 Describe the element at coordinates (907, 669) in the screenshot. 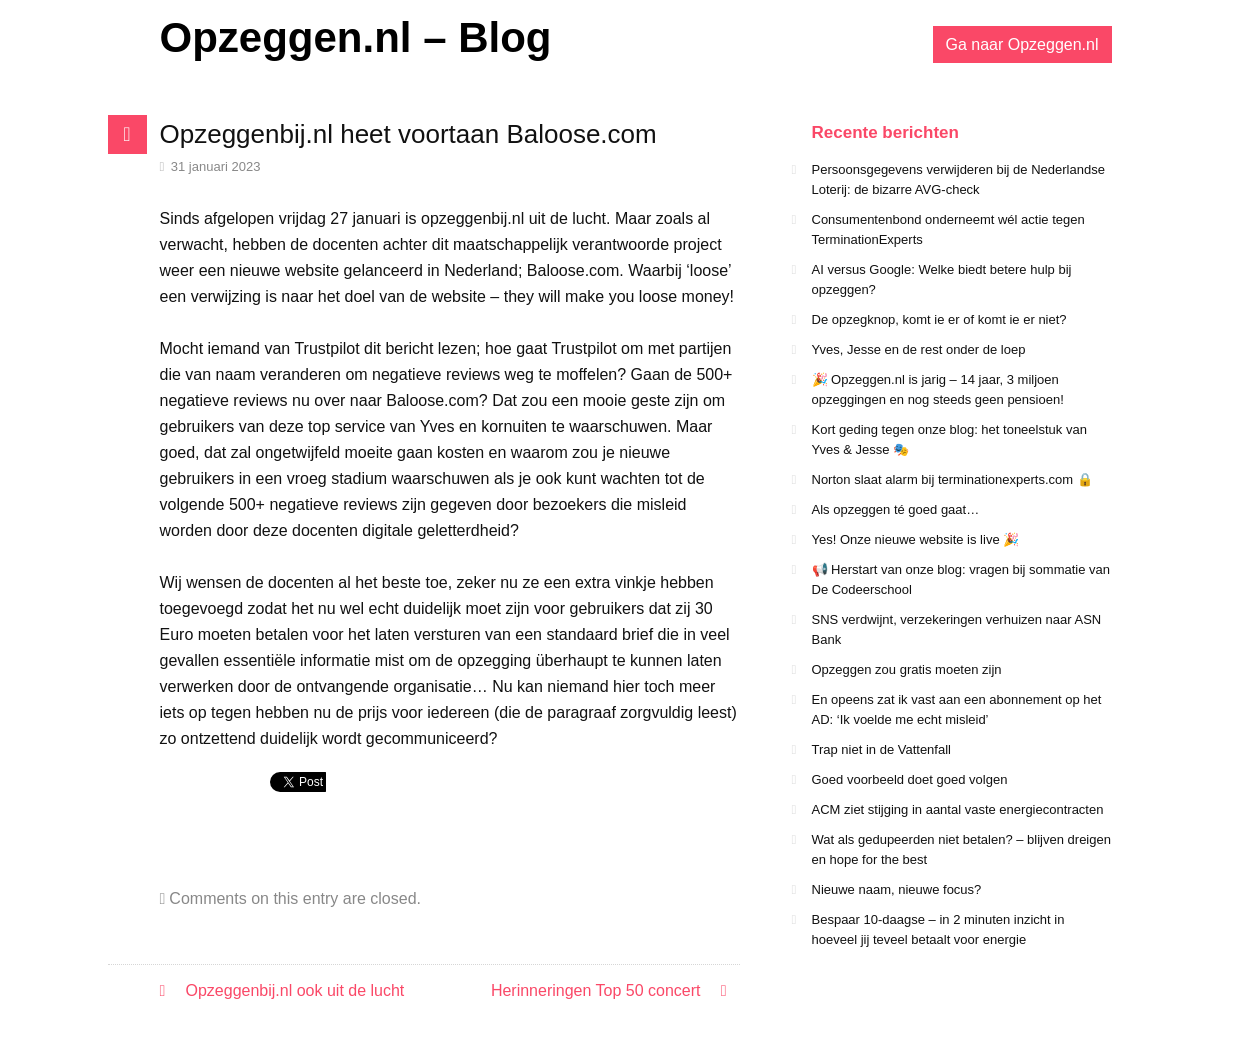

I see `Opzeggen zou gratis moeten zijn` at that location.